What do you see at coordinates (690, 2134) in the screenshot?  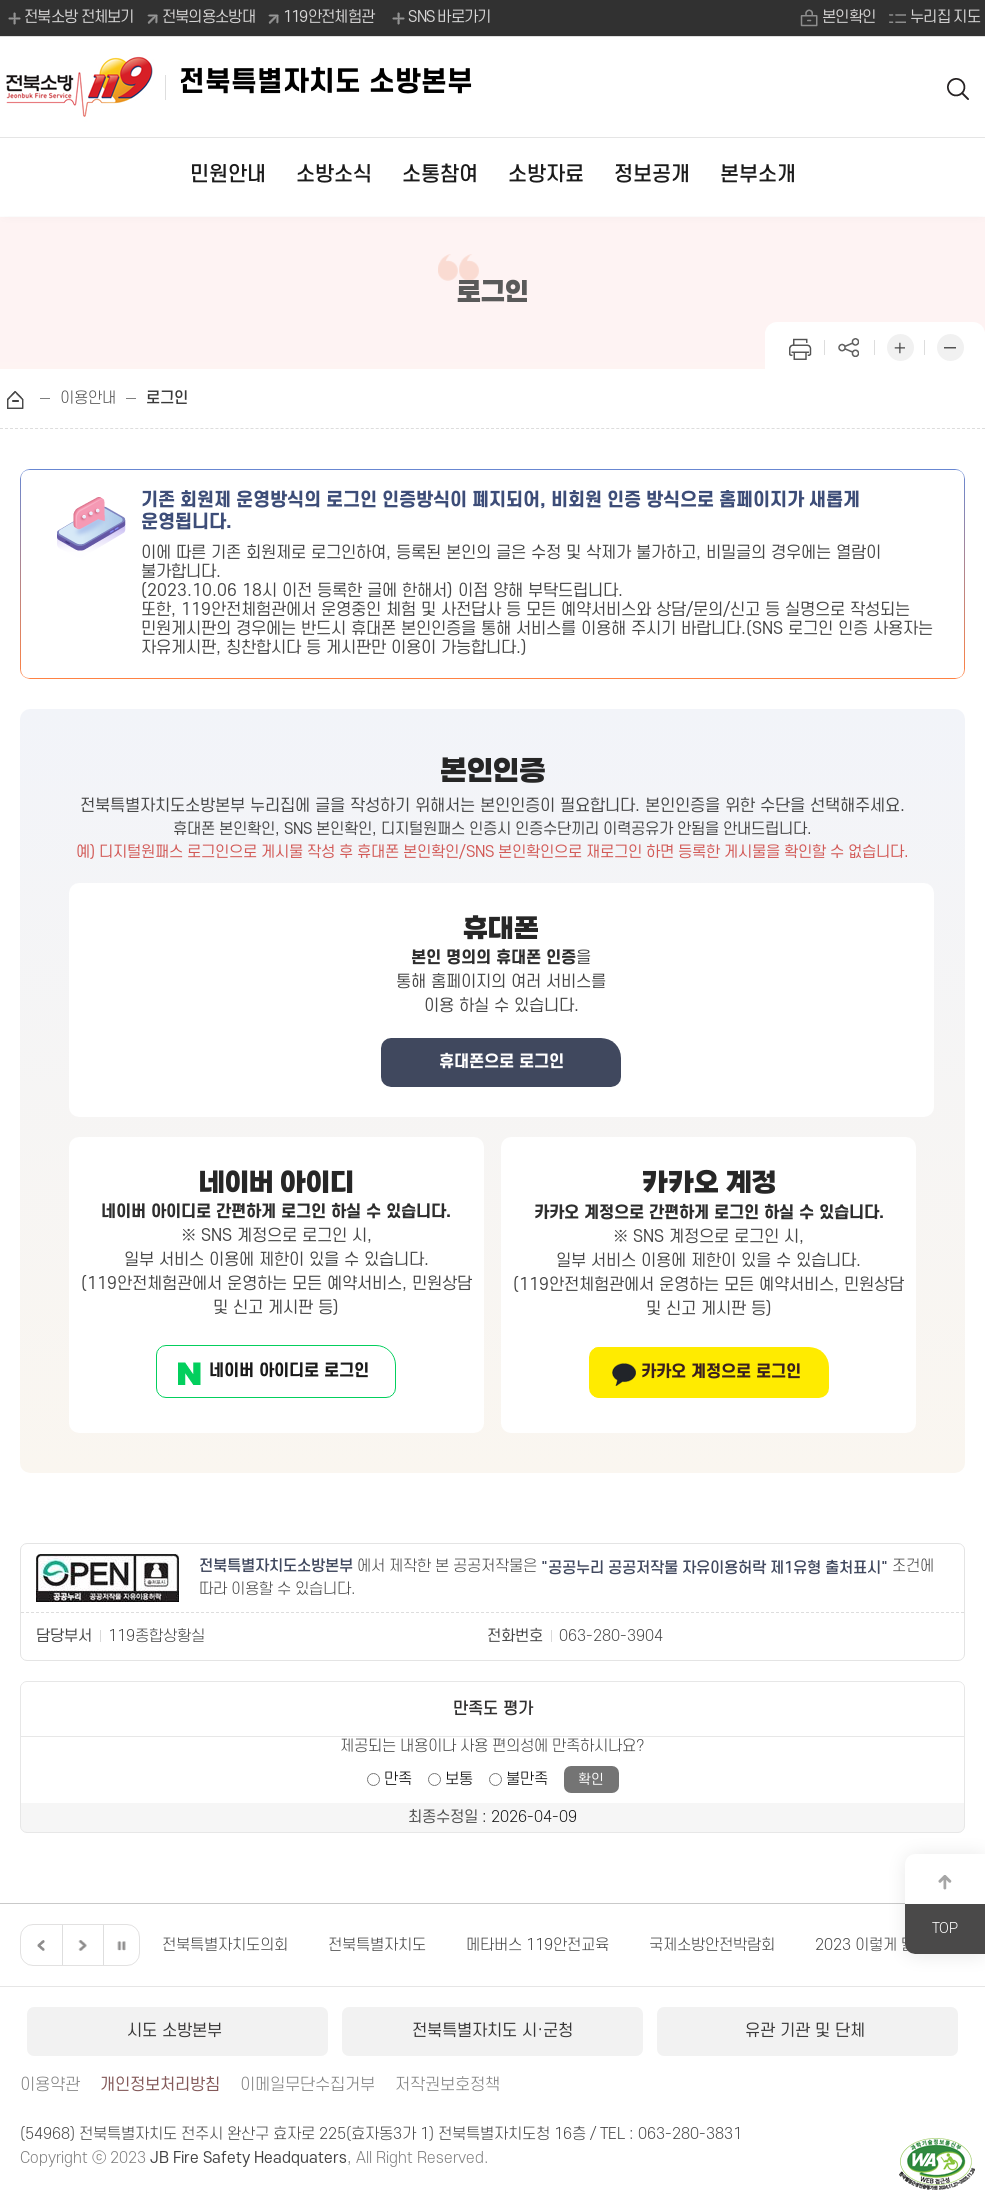 I see `063-280-3831` at bounding box center [690, 2134].